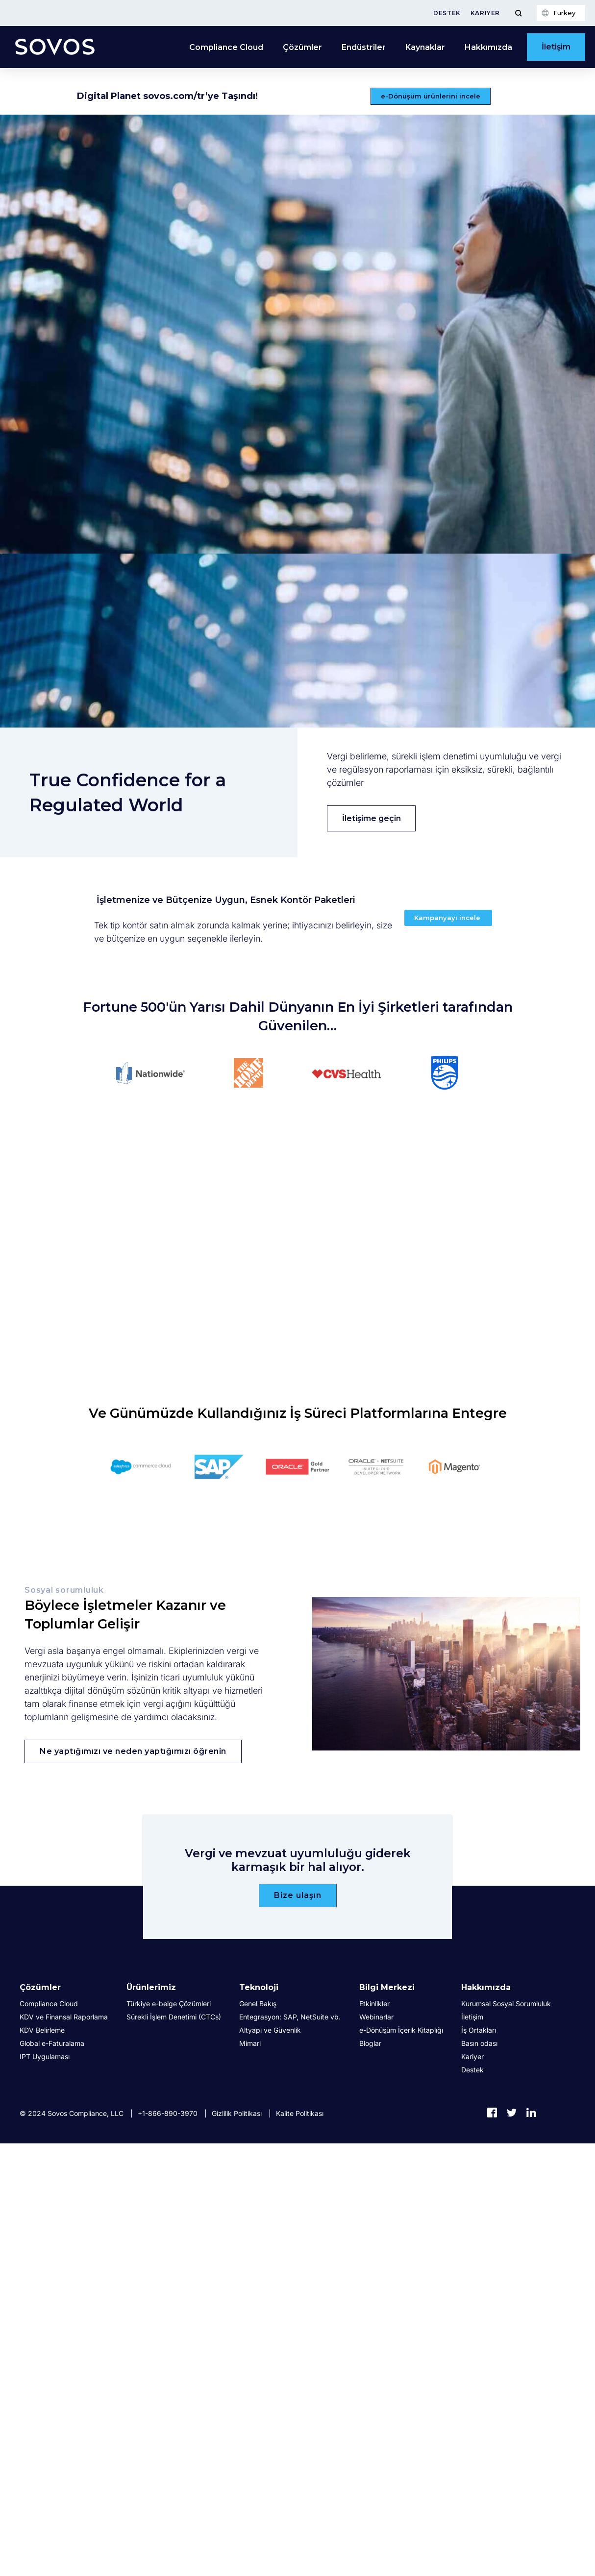  I want to click on IPT Uygulaması, so click(45, 2056).